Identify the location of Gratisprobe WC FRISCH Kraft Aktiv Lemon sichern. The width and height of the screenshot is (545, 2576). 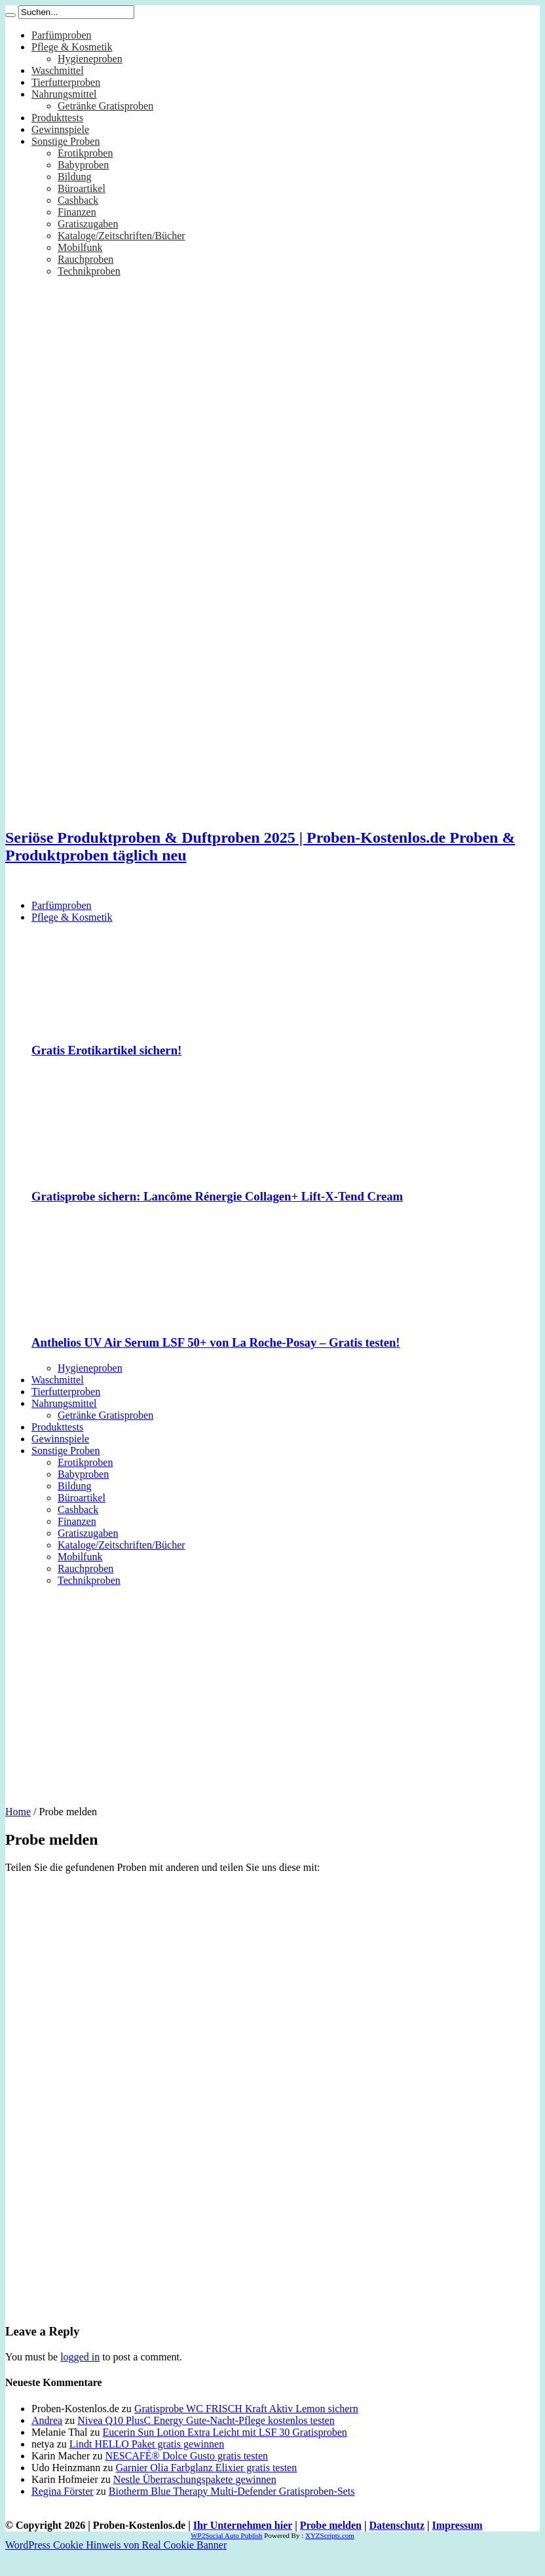
(246, 2428).